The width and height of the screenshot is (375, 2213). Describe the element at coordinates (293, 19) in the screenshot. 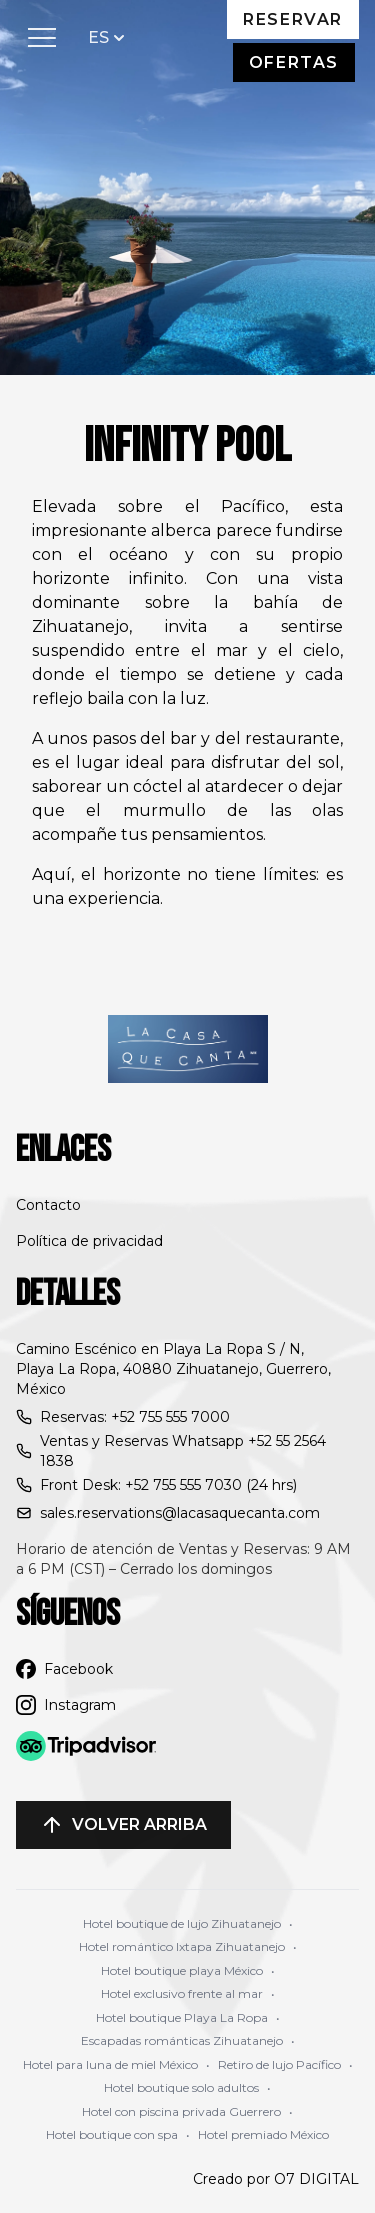

I see `Reservar` at that location.